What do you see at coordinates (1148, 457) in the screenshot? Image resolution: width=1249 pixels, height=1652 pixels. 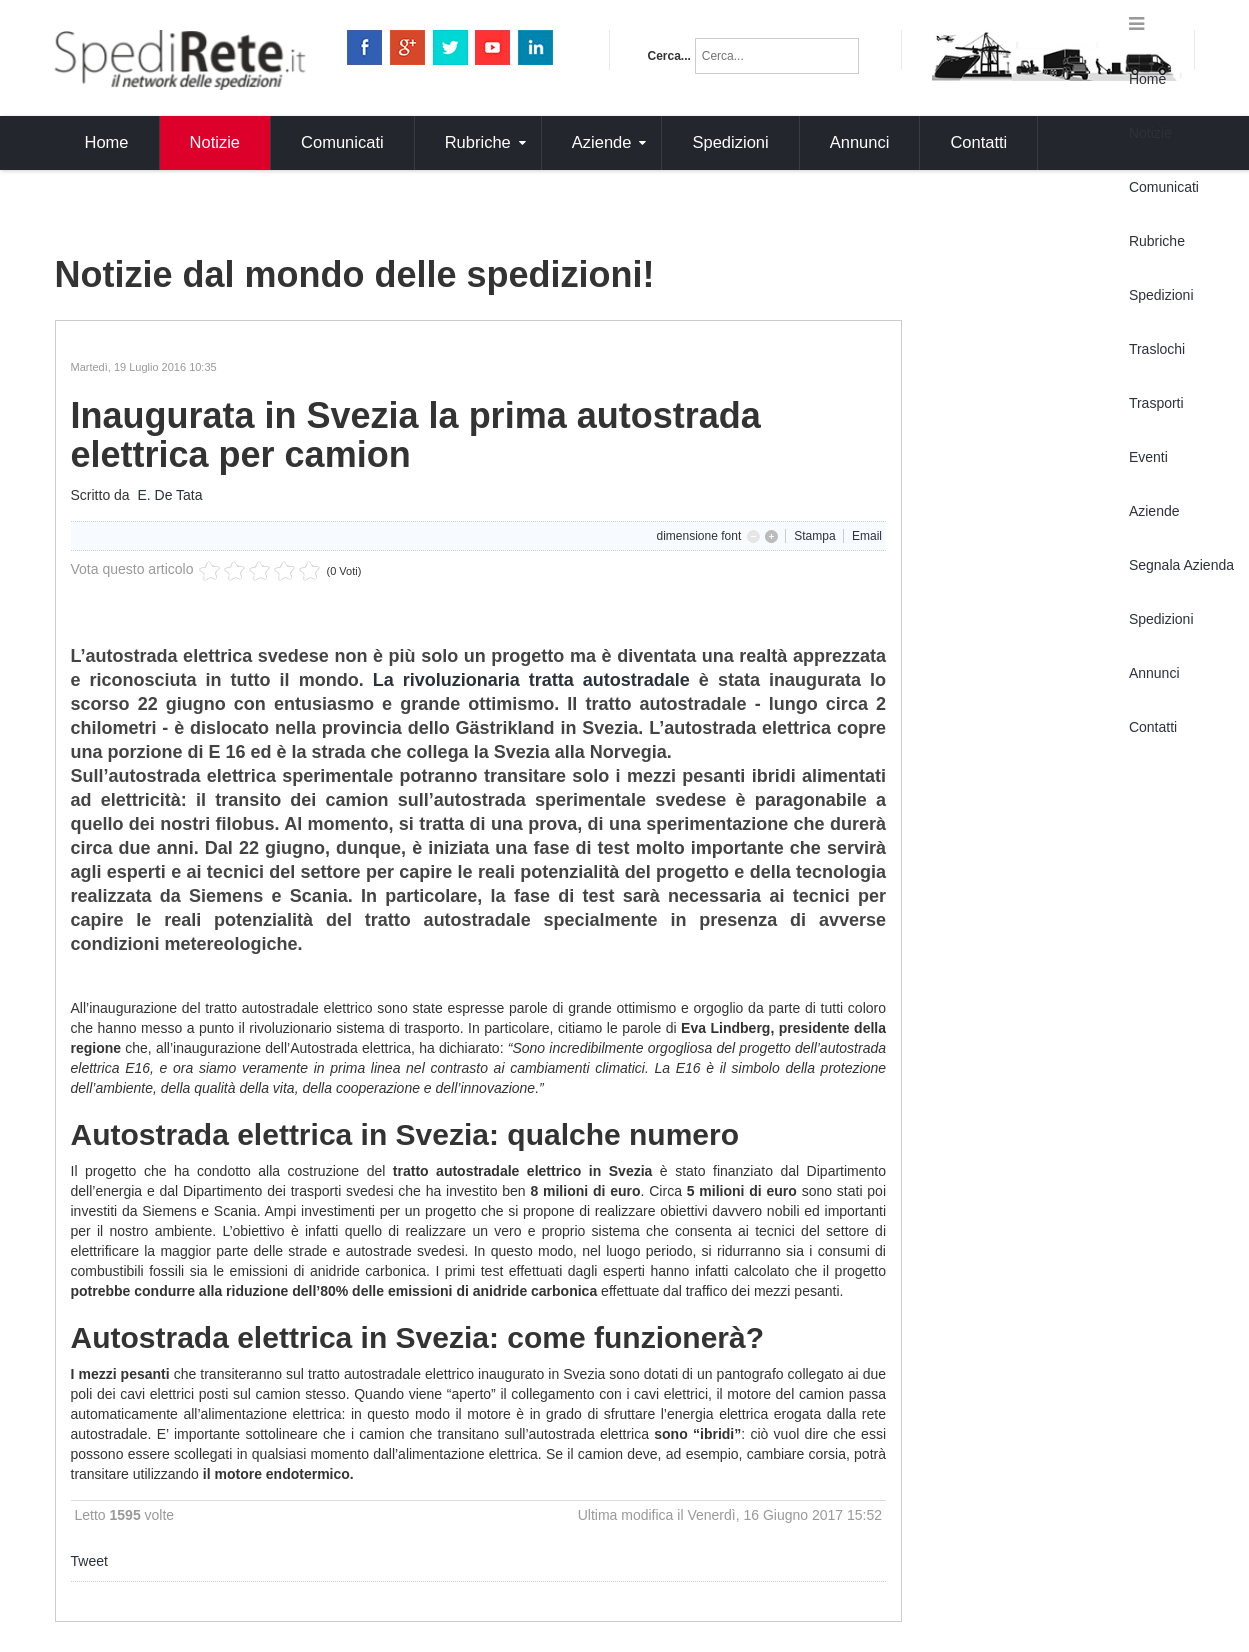 I see `Eventi` at bounding box center [1148, 457].